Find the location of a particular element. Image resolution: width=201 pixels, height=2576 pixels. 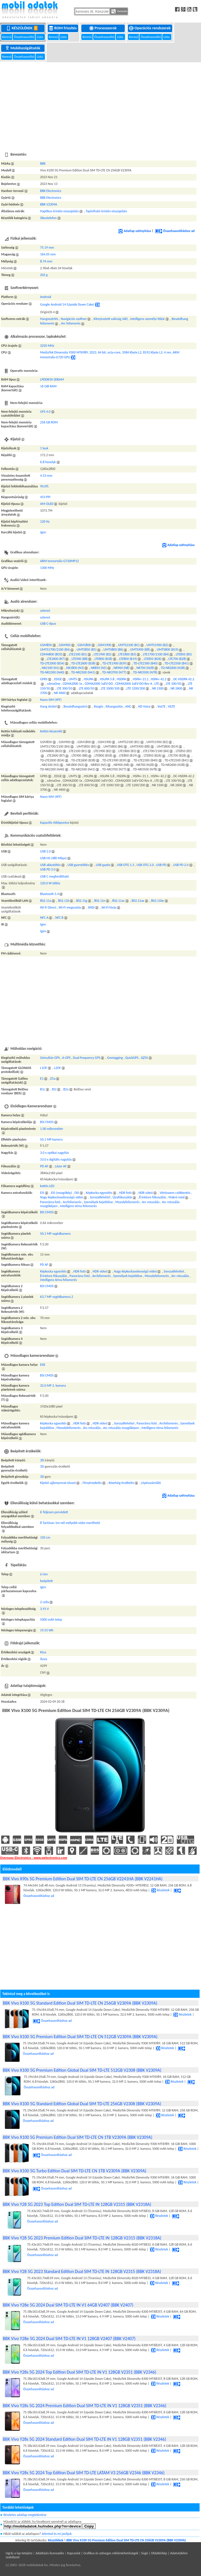

802.11g is located at coordinates (81, 901).